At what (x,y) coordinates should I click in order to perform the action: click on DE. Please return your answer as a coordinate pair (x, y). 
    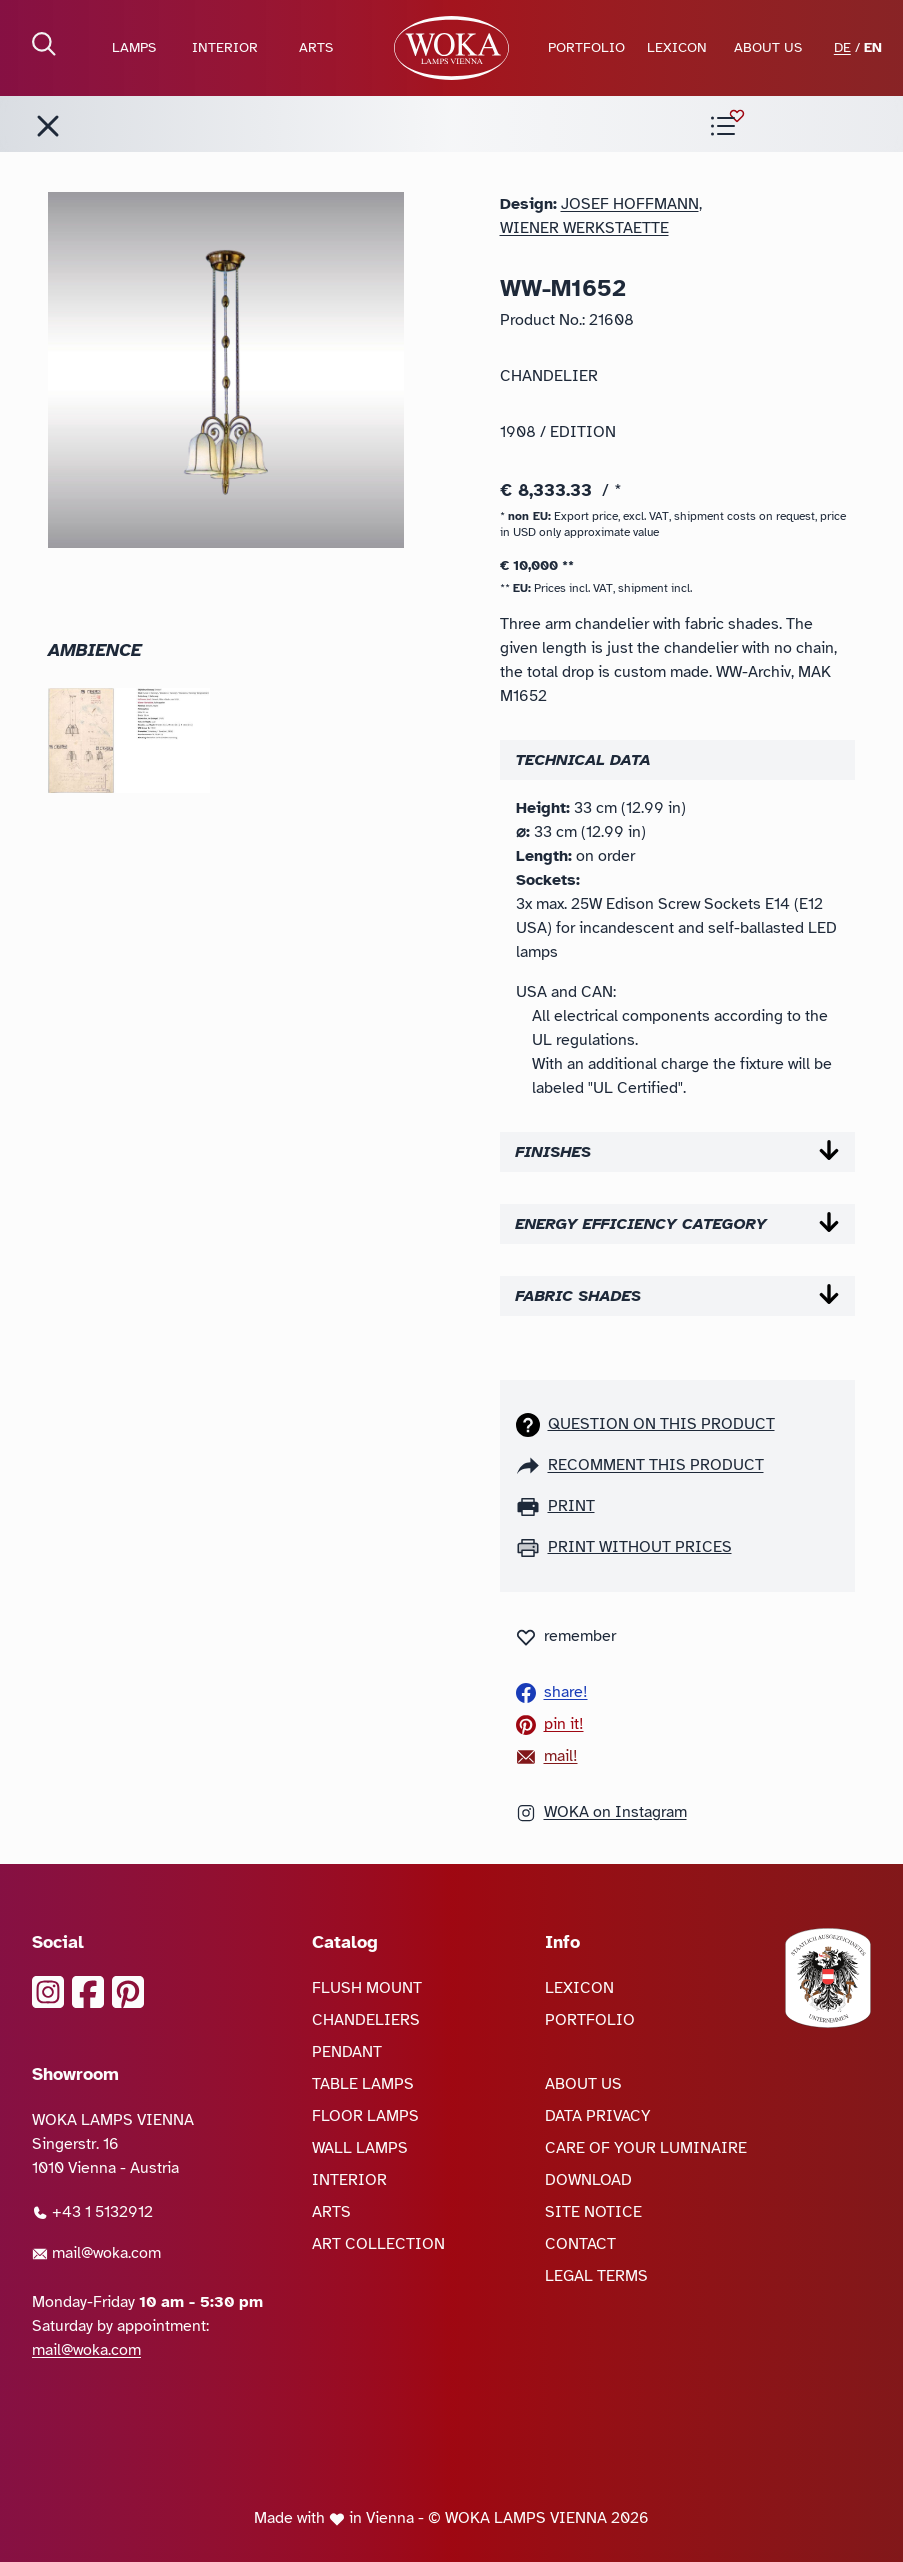
    Looking at the image, I should click on (842, 47).